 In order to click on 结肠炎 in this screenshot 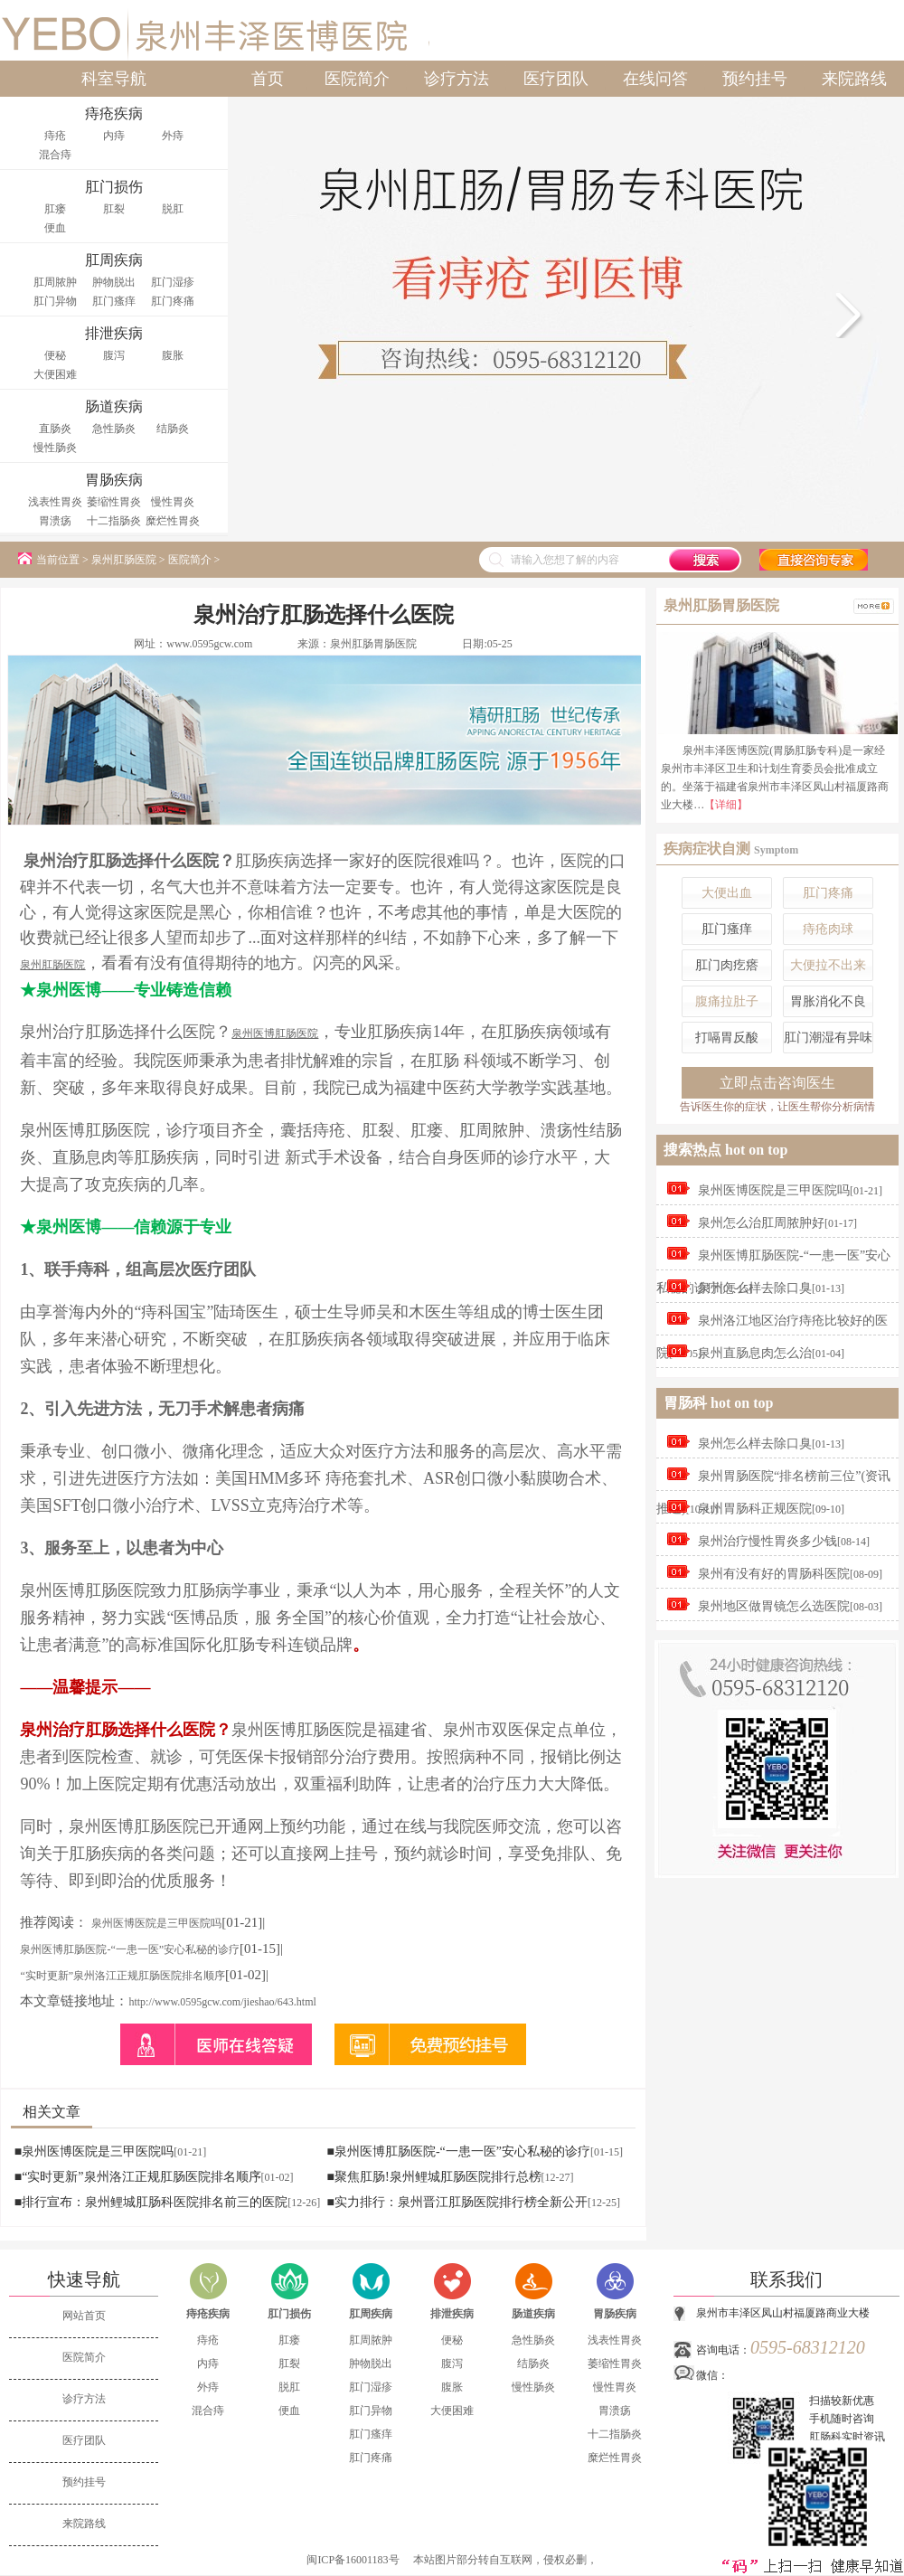, I will do `click(172, 428)`.